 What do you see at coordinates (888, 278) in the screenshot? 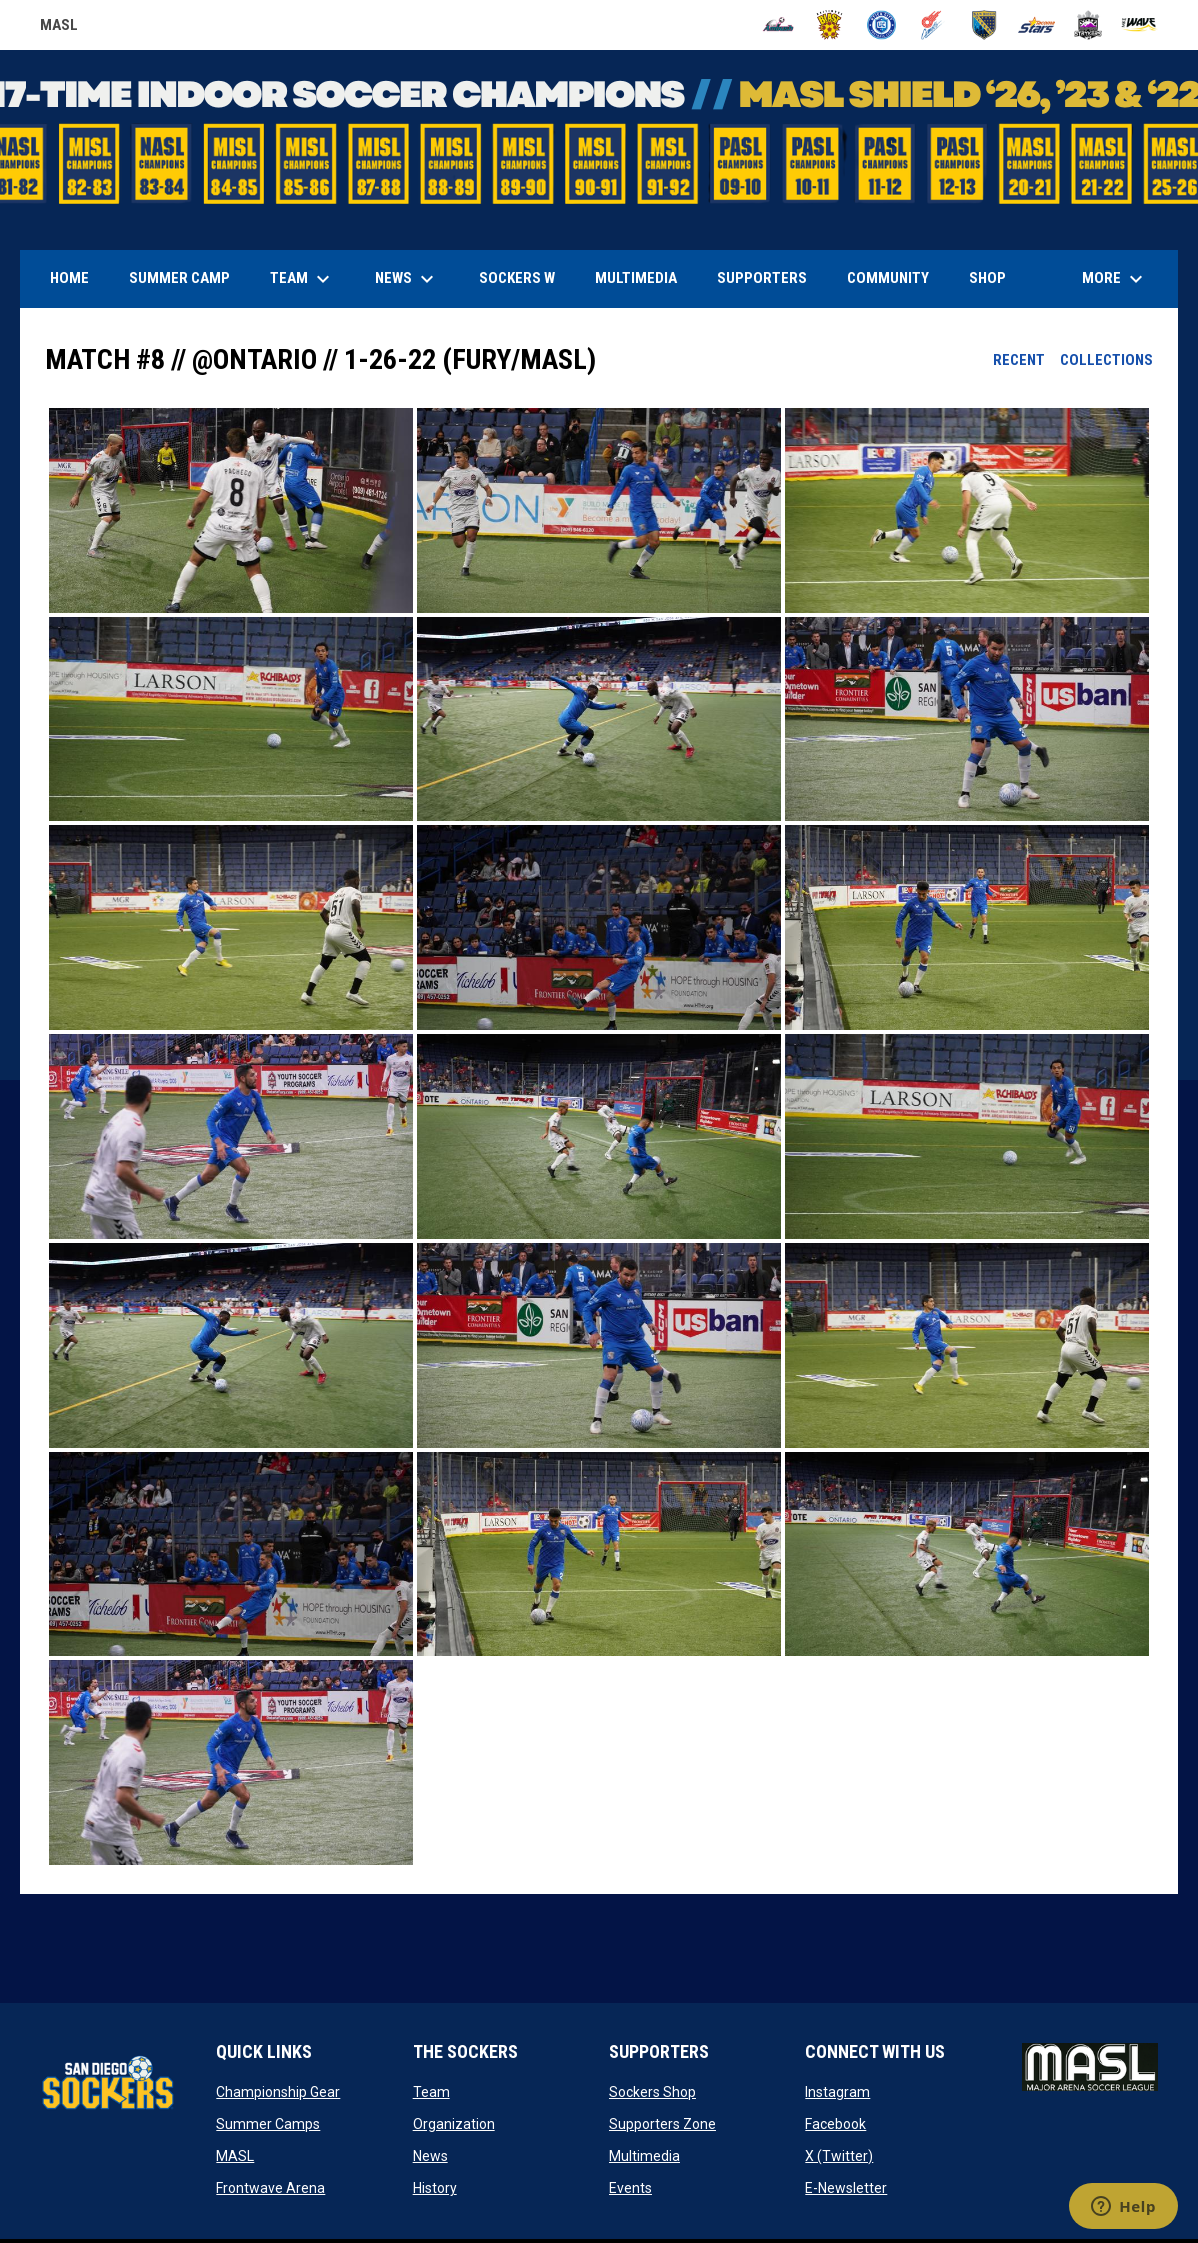
I see `Community [menuitem]` at bounding box center [888, 278].